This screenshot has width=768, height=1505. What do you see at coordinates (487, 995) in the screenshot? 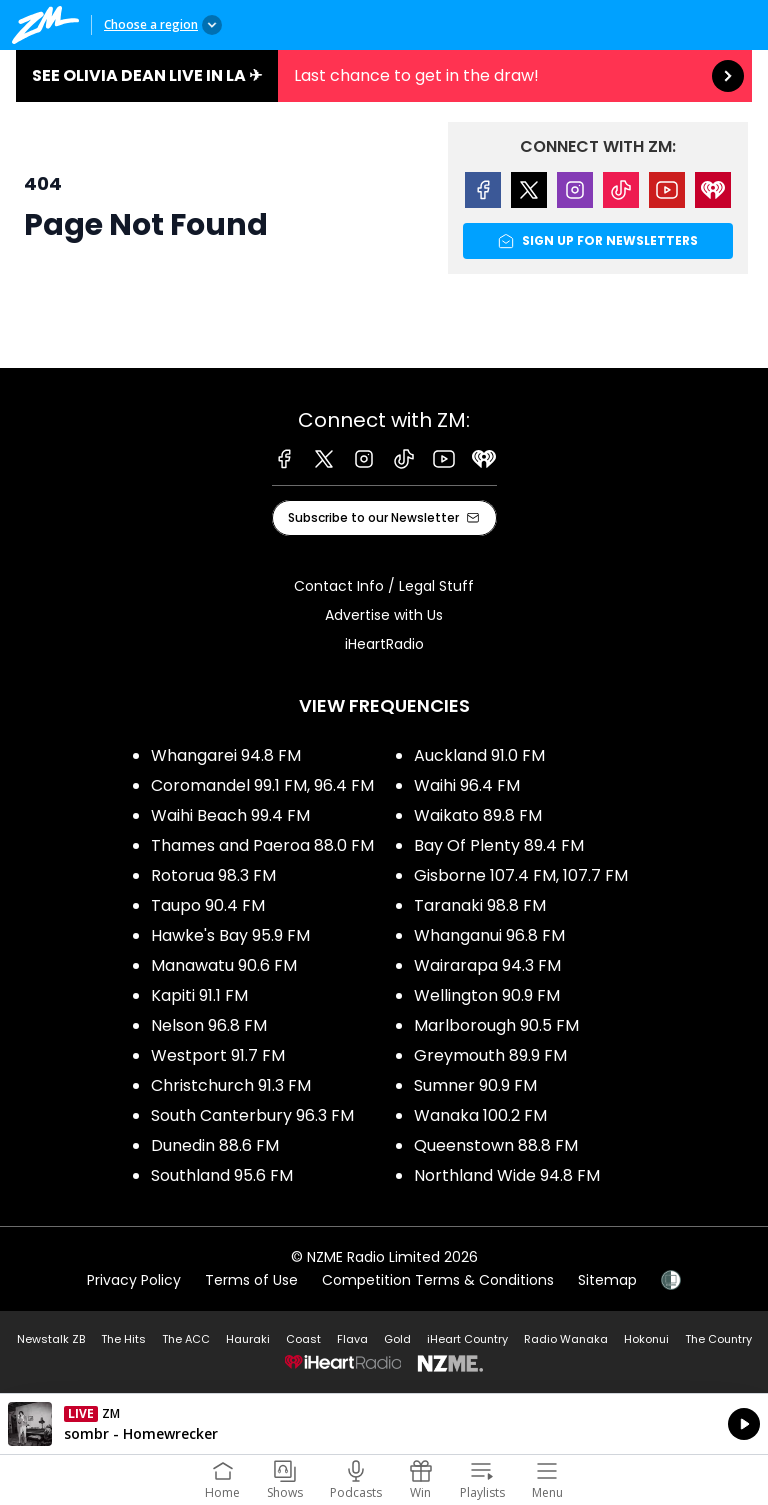
I see `Wellington 90.9 FM` at bounding box center [487, 995].